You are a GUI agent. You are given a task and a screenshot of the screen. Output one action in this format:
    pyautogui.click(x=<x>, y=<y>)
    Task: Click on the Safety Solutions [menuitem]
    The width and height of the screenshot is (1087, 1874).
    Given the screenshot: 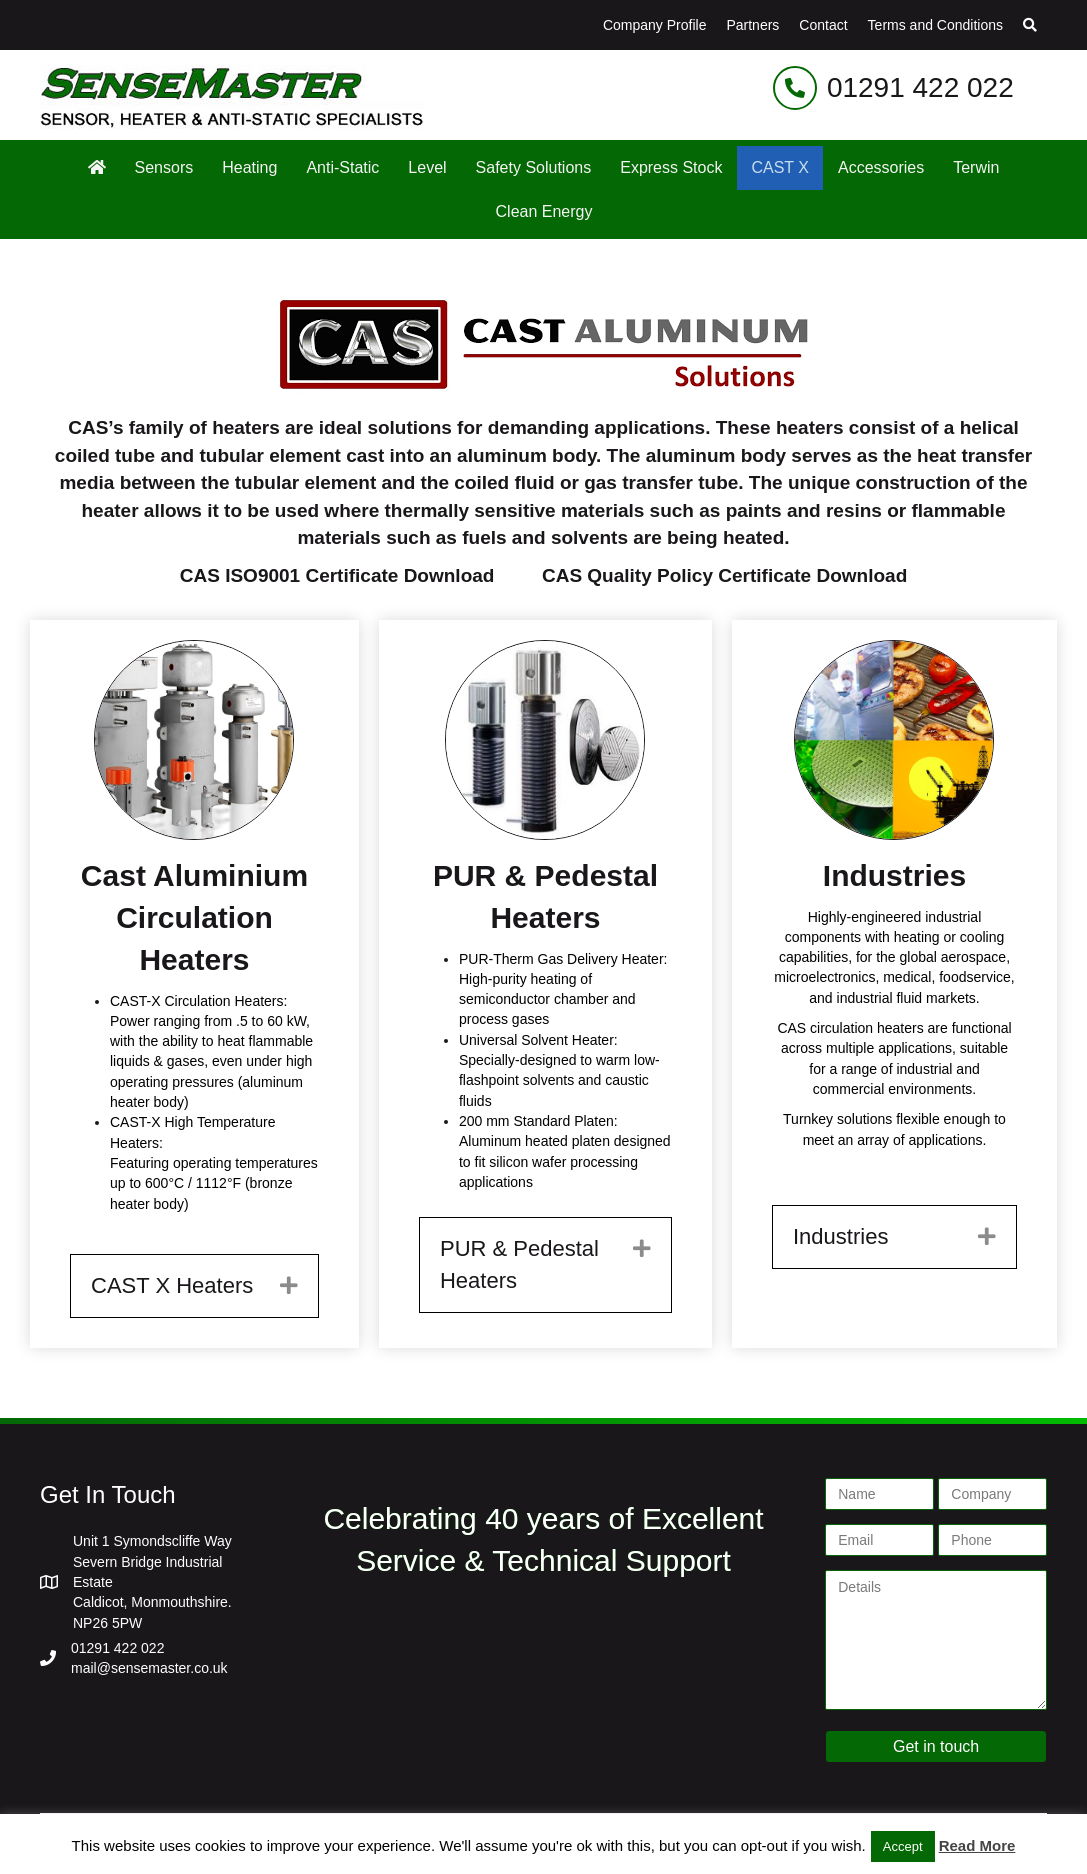 What is the action you would take?
    pyautogui.click(x=534, y=167)
    